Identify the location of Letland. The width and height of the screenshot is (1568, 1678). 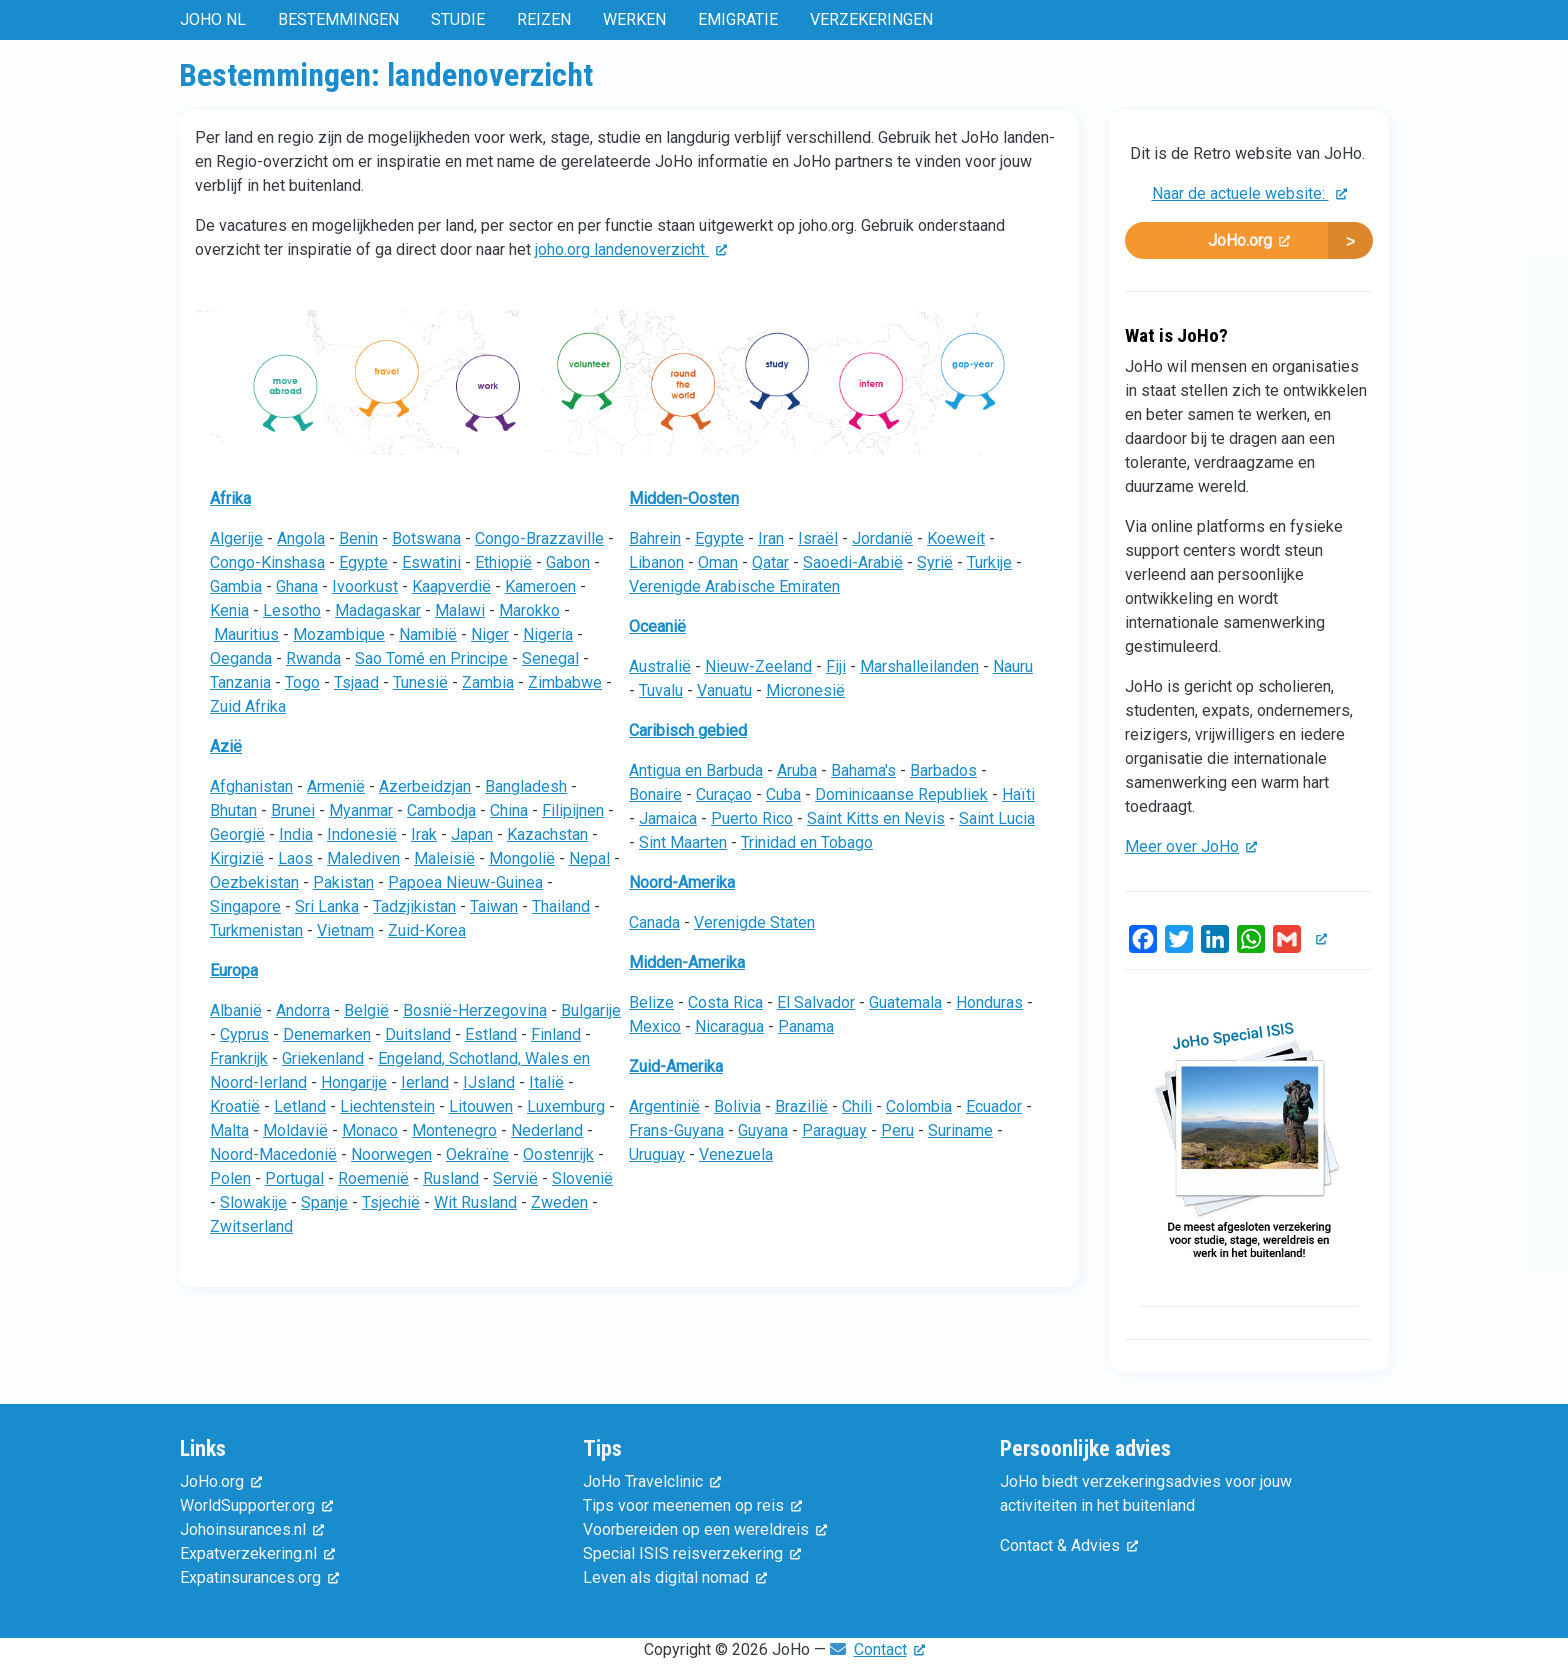
(300, 1106).